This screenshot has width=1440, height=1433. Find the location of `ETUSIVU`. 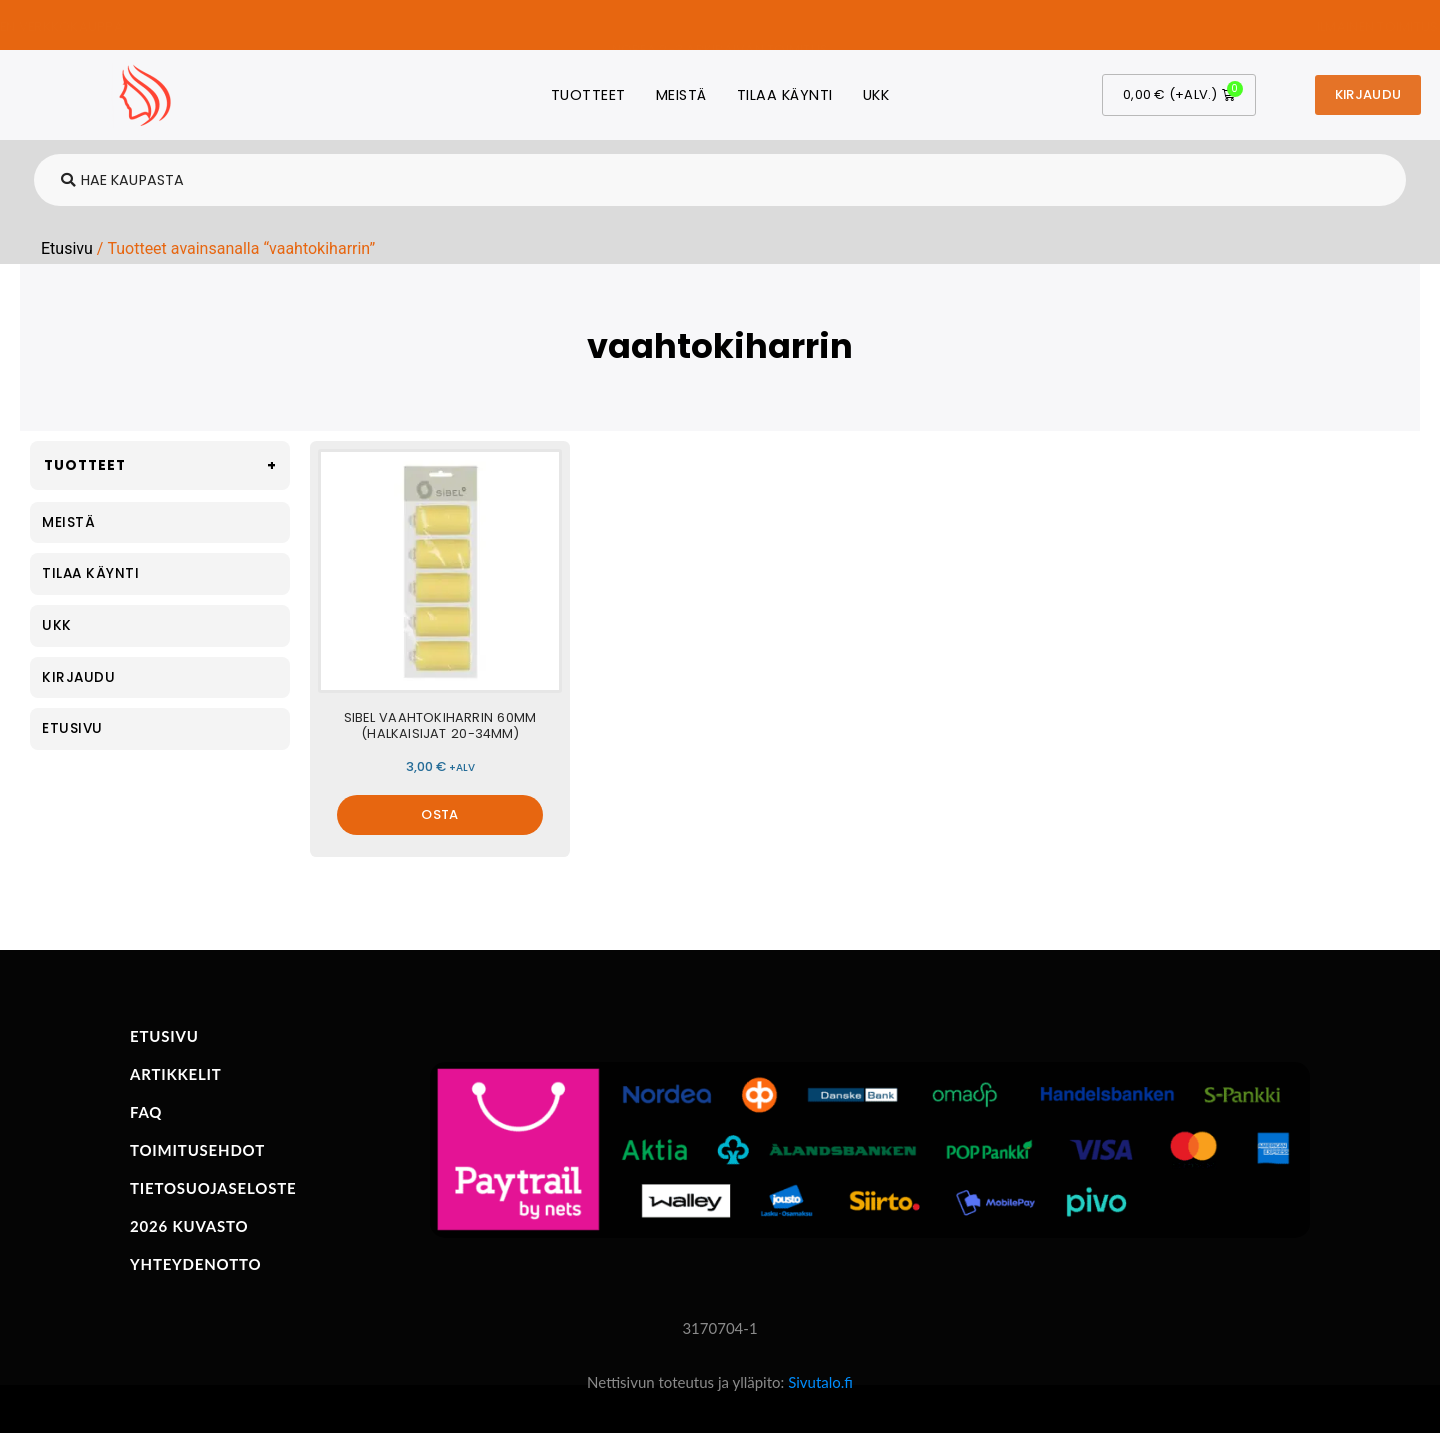

ETUSIVU is located at coordinates (164, 1036).